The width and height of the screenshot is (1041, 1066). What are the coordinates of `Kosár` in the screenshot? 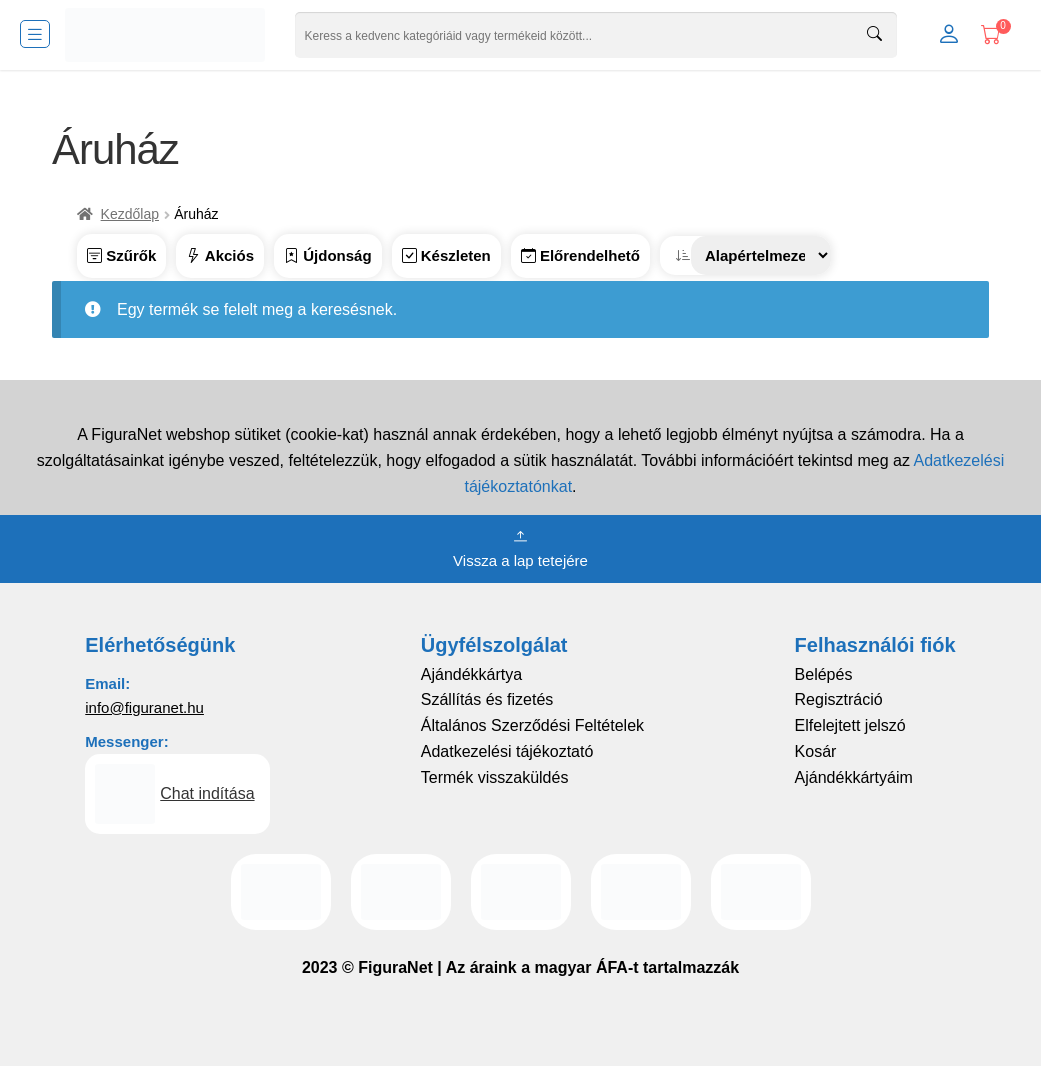 It's located at (816, 751).